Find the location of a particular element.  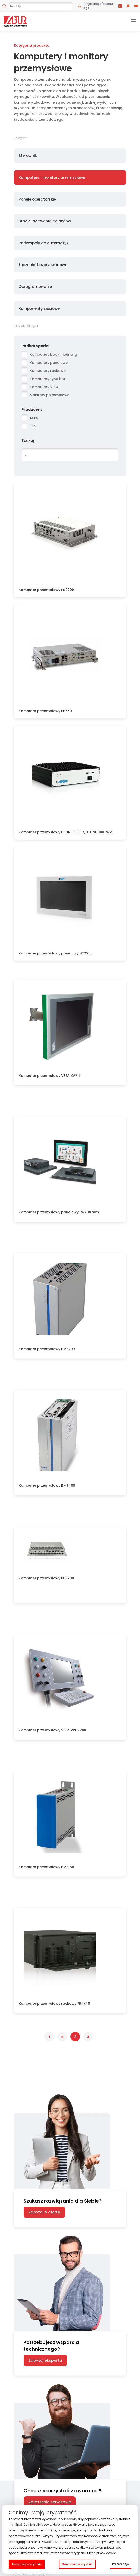

ASEM is located at coordinates (34, 418).